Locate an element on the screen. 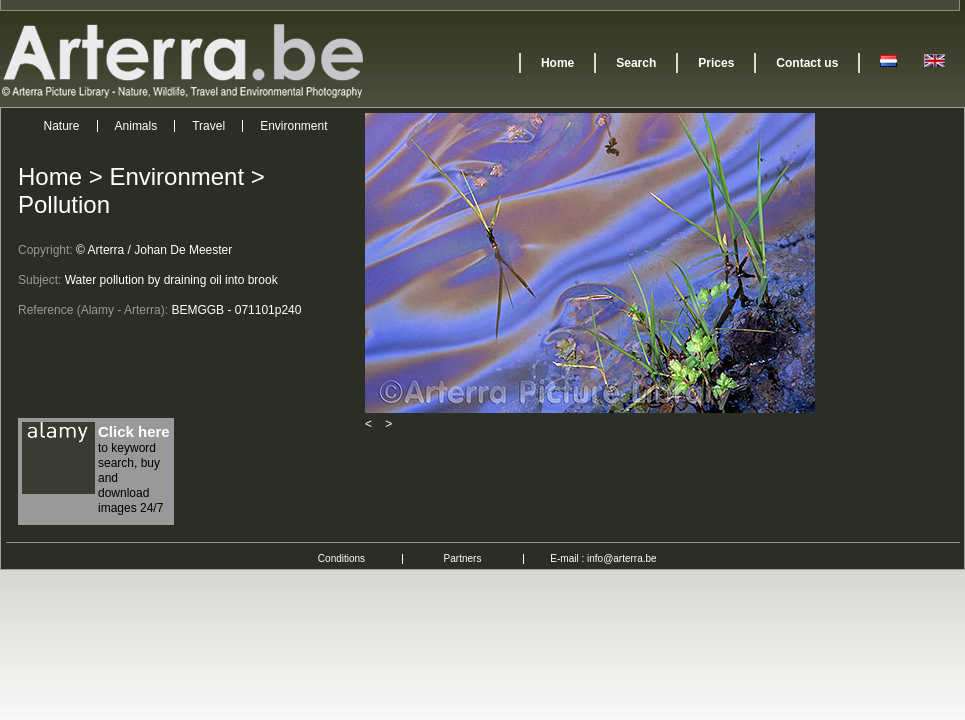  Search is located at coordinates (636, 63).